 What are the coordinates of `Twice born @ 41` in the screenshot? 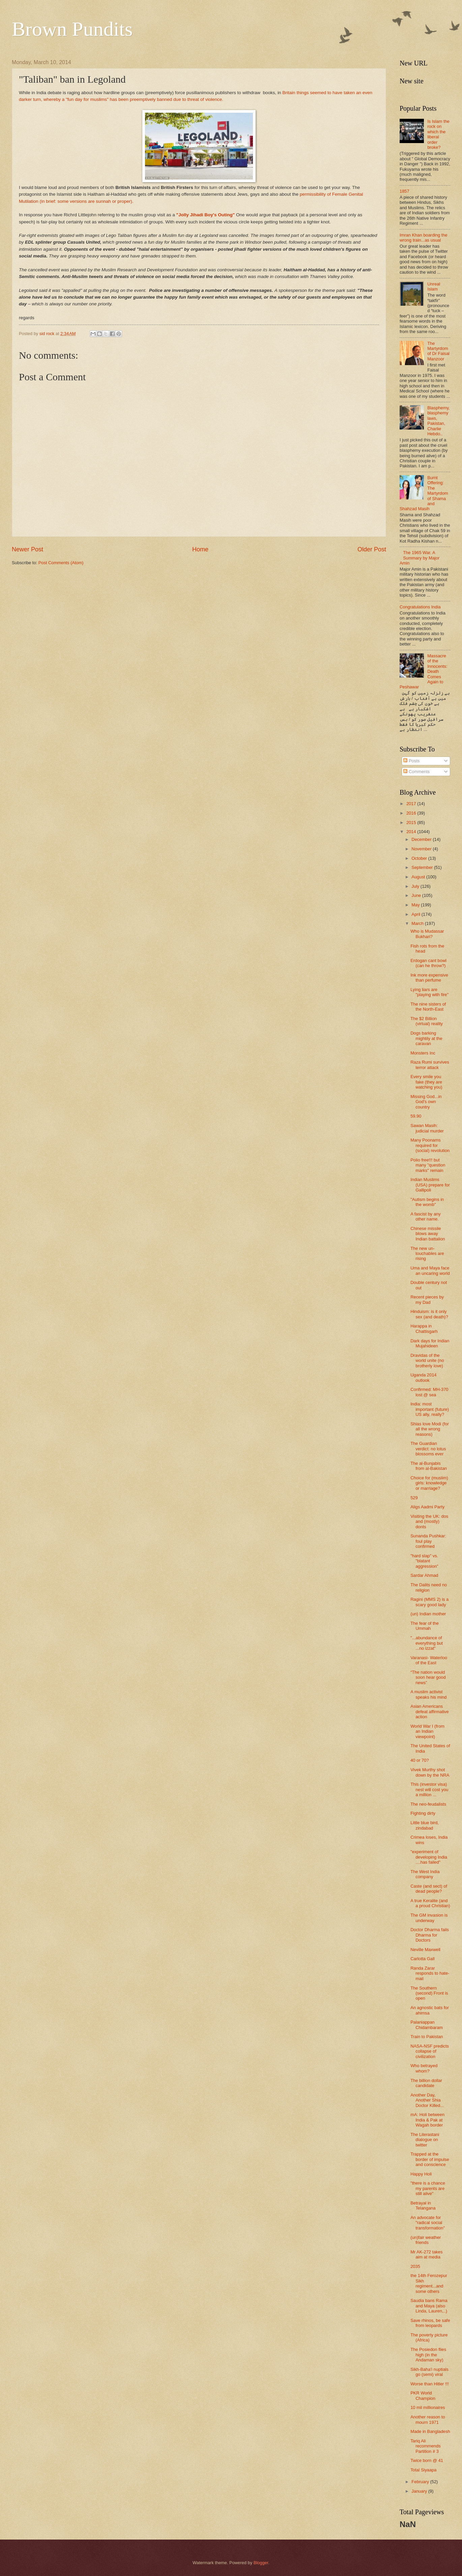 It's located at (426, 2460).